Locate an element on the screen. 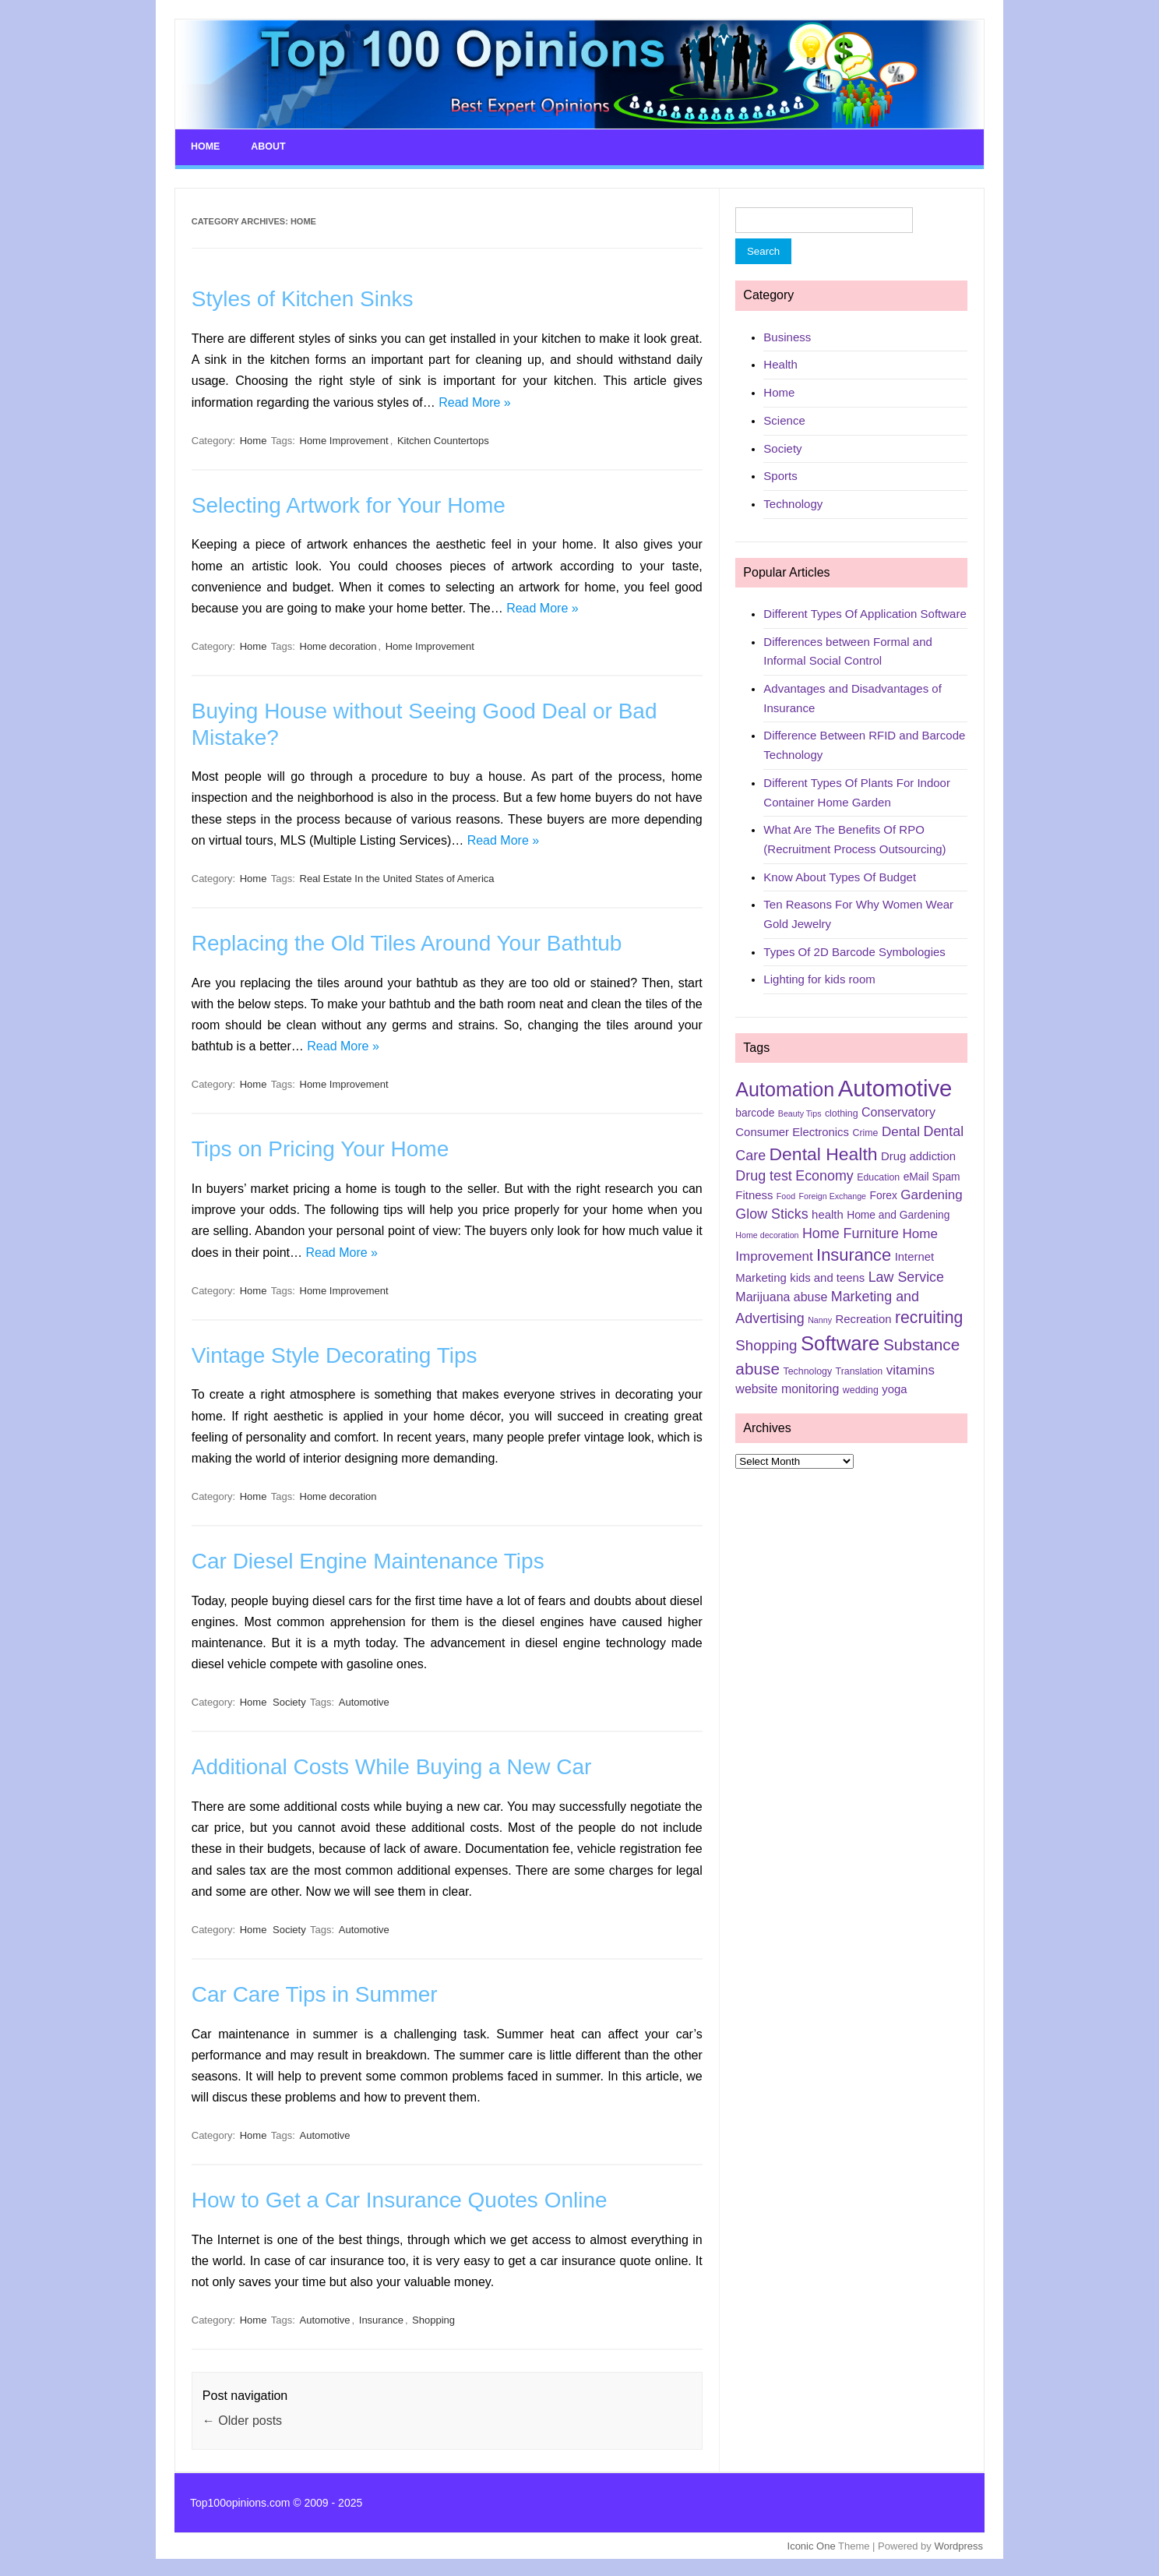 This screenshot has width=1159, height=2576. Tips on Pricing Your Home is located at coordinates (320, 1148).